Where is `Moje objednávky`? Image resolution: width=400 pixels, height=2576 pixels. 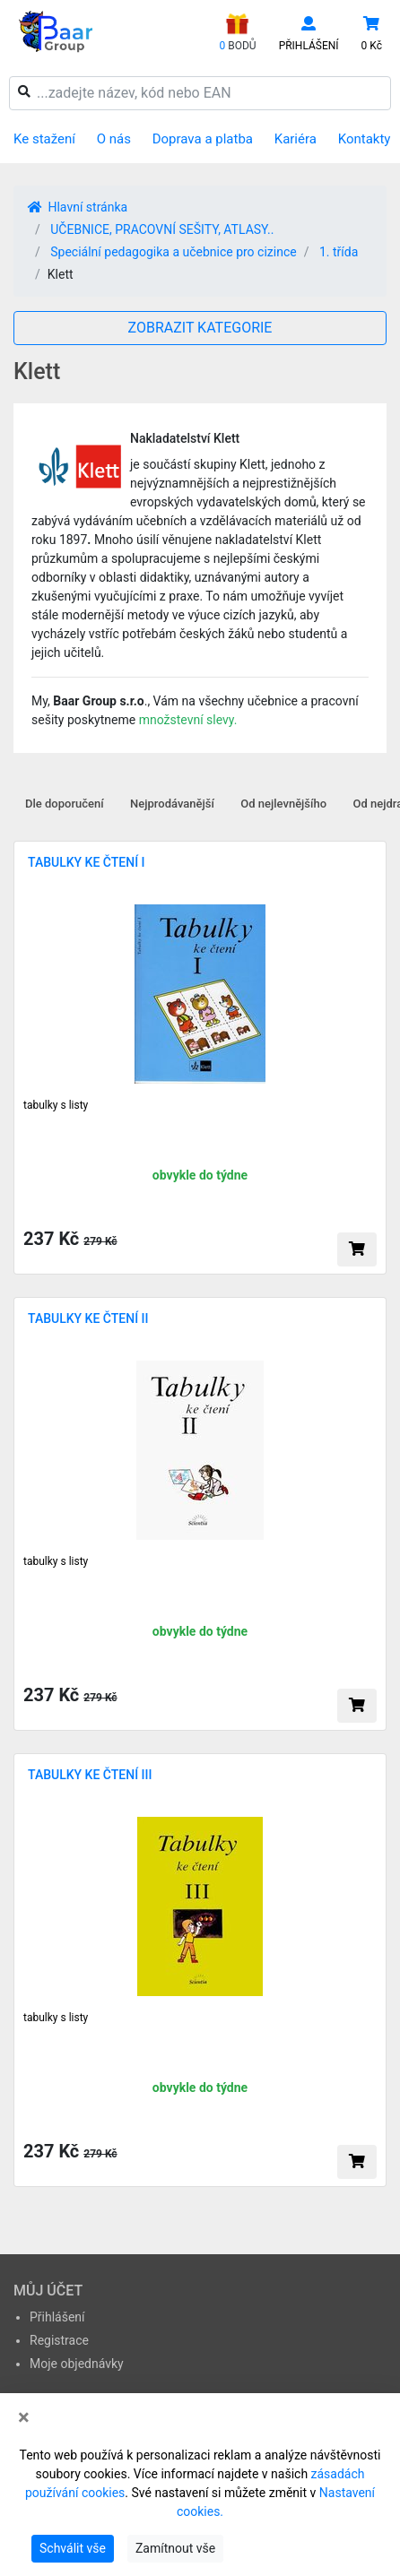
Moje objednávky is located at coordinates (77, 2363).